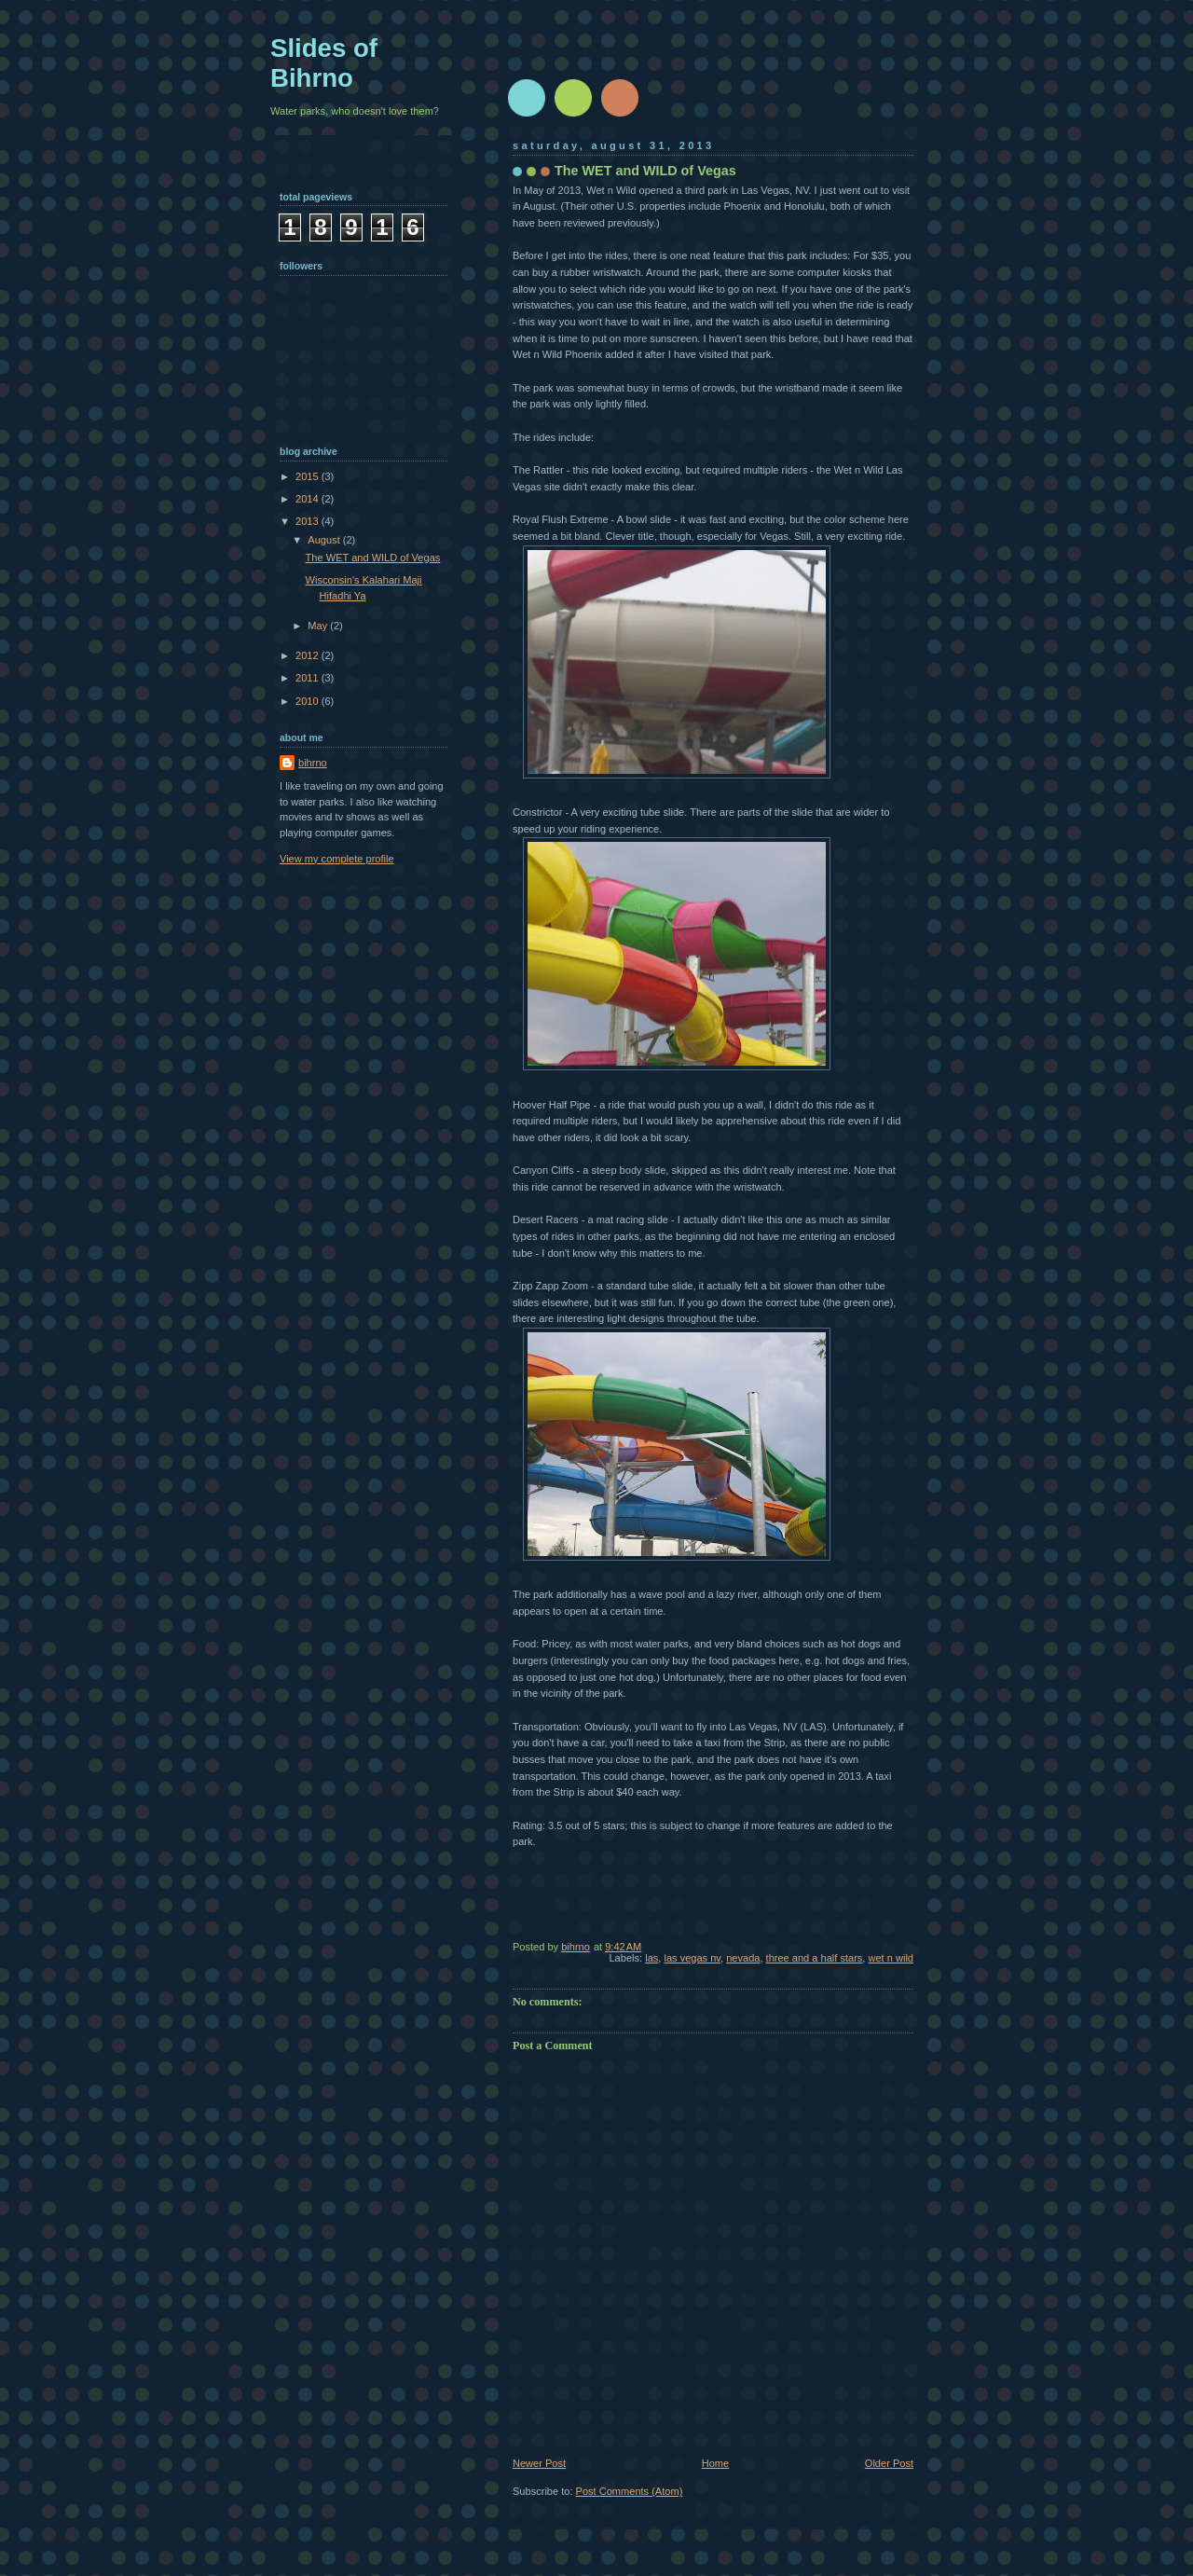 The image size is (1193, 2576). What do you see at coordinates (312, 762) in the screenshot?
I see `bihrno` at bounding box center [312, 762].